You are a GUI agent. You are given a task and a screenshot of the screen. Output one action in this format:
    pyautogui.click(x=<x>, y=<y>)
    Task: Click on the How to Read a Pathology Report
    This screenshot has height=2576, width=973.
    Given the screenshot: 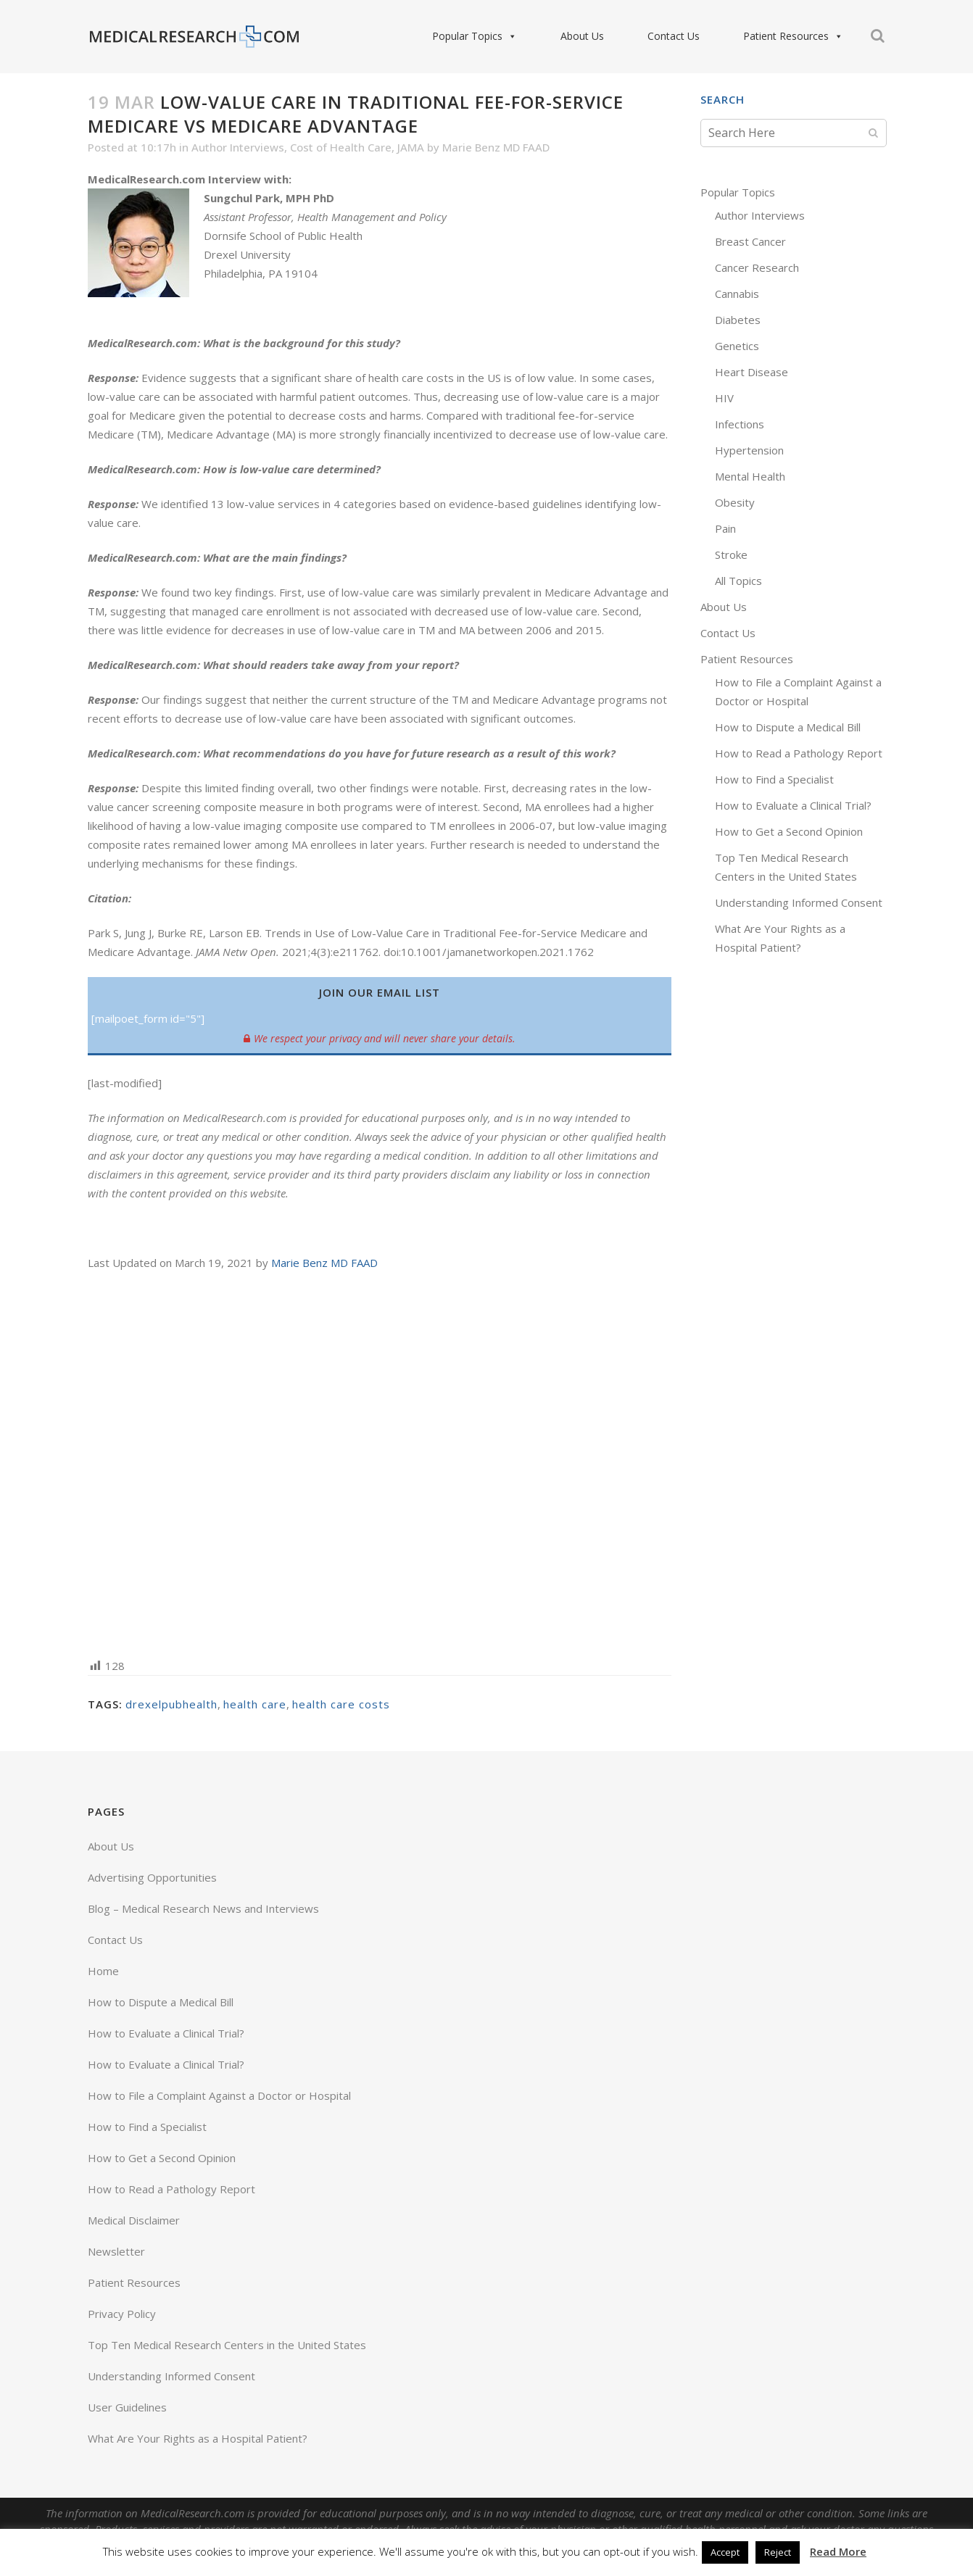 What is the action you would take?
    pyautogui.click(x=798, y=753)
    